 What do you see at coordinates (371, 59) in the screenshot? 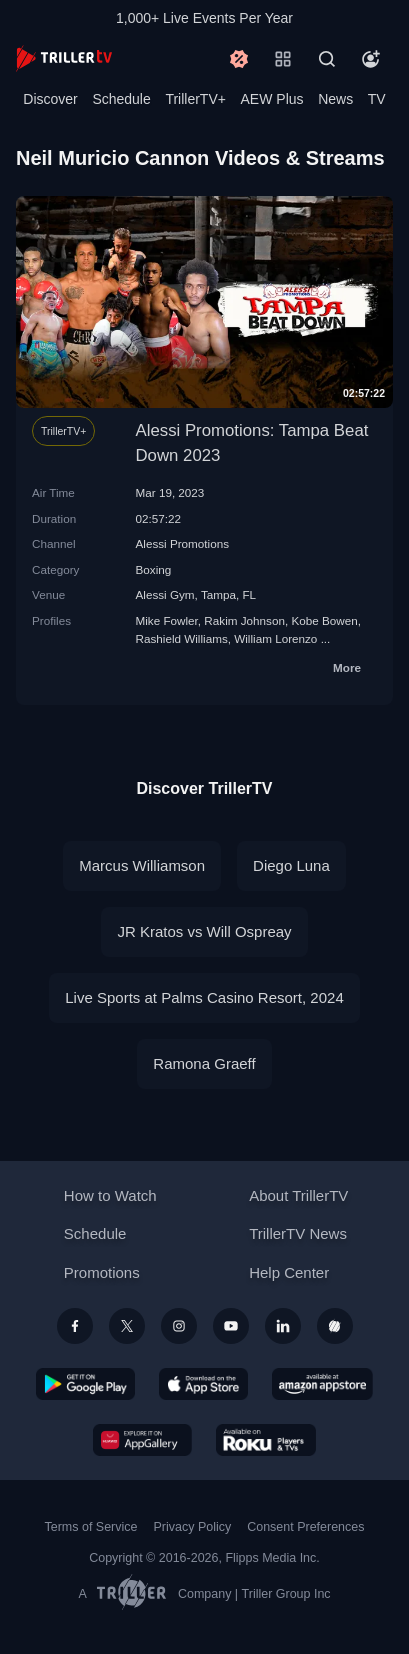
I see `[Account]` at bounding box center [371, 59].